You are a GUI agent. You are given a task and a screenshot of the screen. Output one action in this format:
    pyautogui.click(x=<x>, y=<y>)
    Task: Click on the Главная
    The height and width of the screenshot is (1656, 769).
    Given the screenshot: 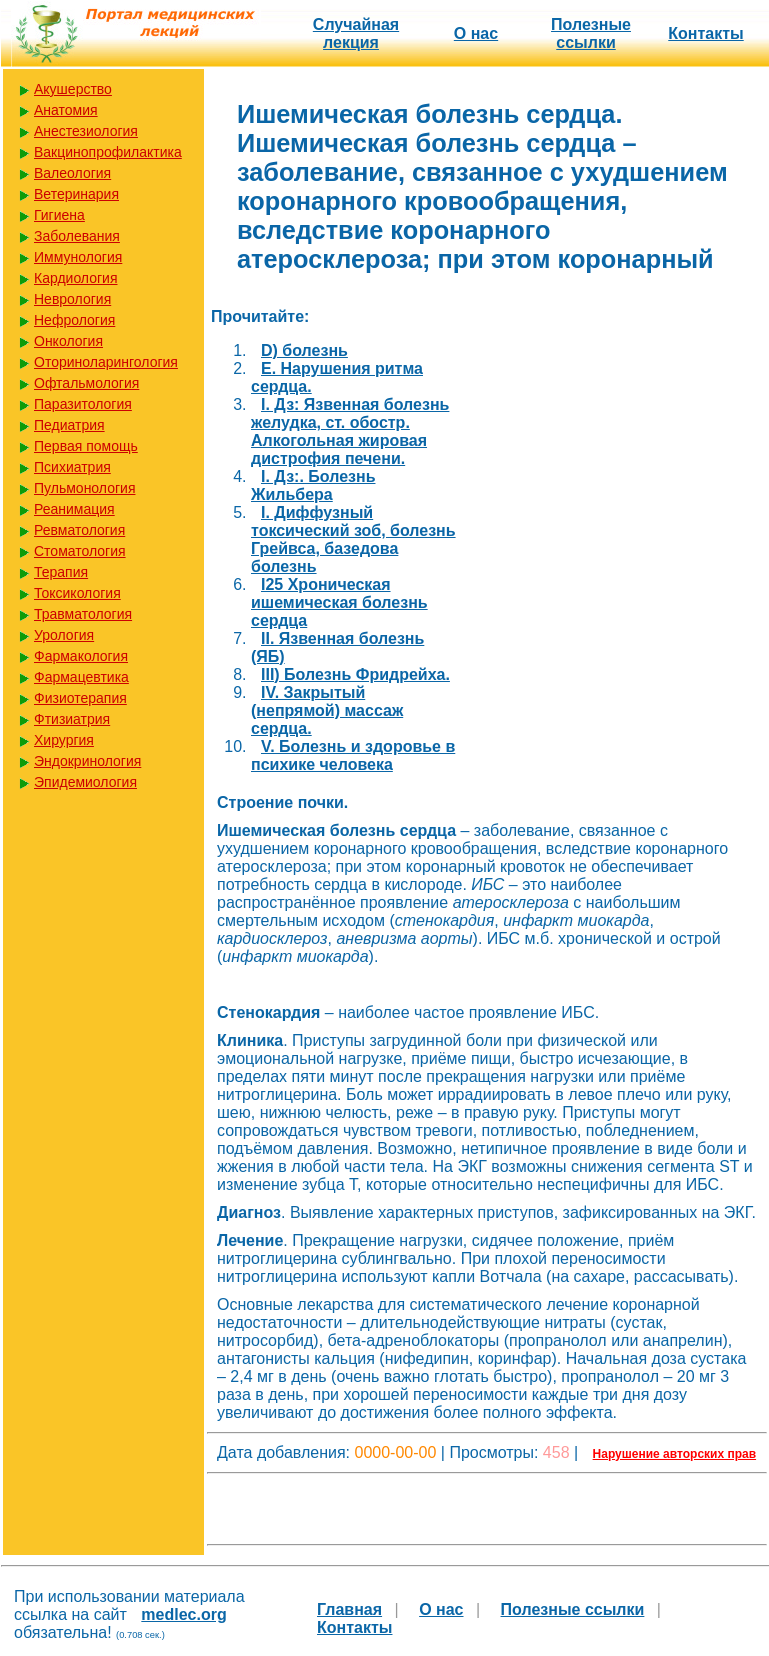 What is the action you would take?
    pyautogui.click(x=349, y=1609)
    